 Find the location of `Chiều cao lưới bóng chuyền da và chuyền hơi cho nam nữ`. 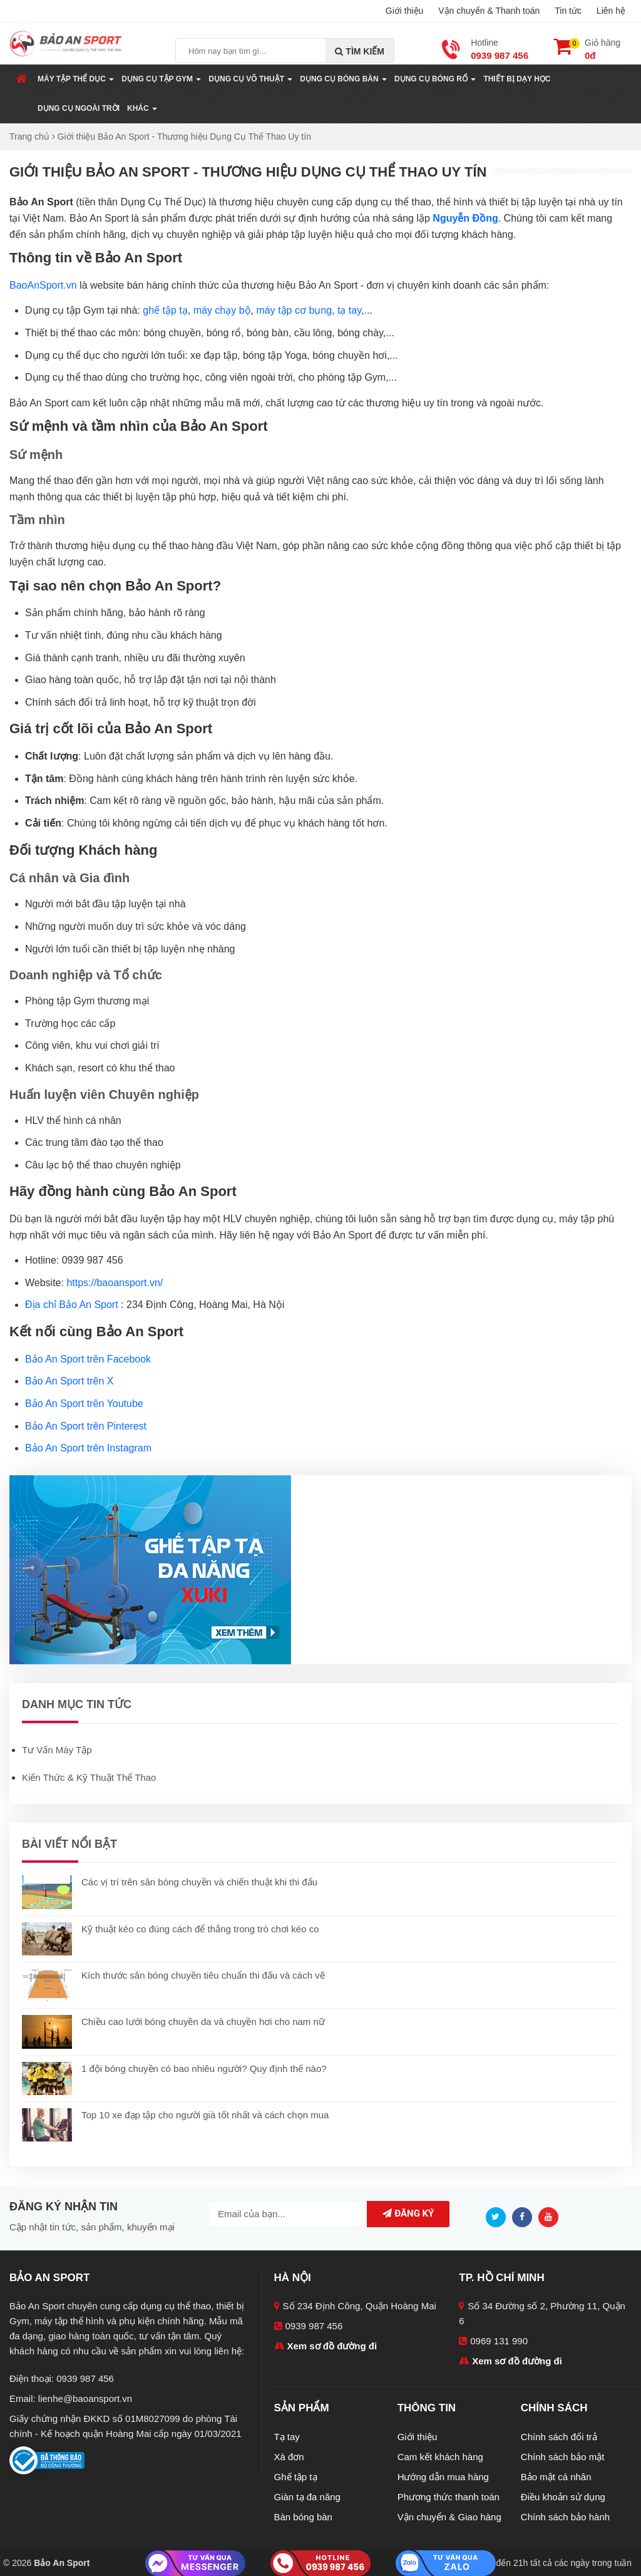

Chiều cao lưới bóng chuyền da và chuyền hơi cho nam nữ is located at coordinates (203, 2021).